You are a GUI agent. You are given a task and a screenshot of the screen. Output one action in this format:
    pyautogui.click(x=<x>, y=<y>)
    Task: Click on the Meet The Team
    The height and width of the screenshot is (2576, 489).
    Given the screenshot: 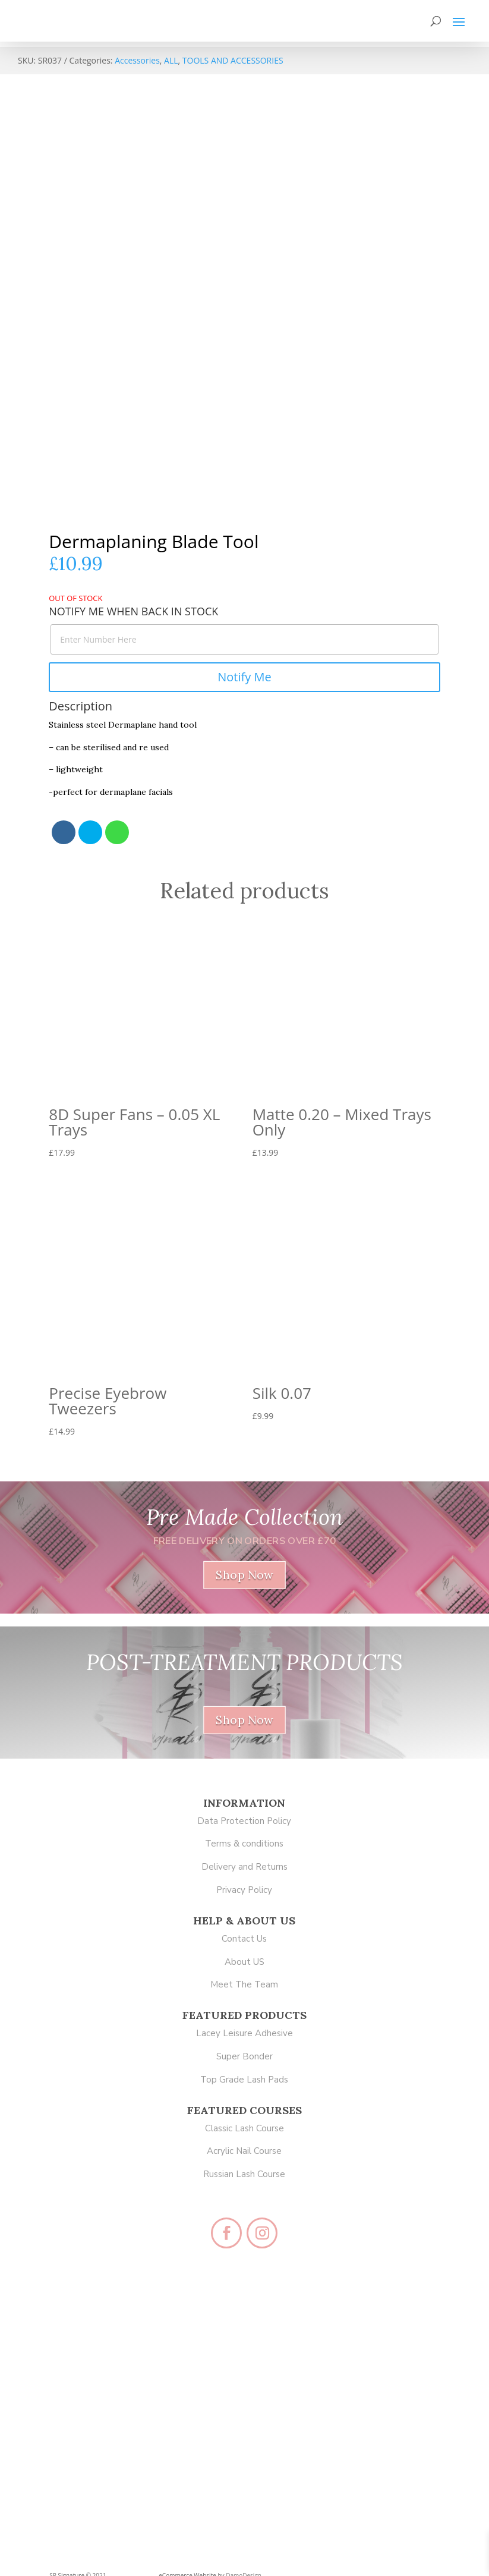 What is the action you would take?
    pyautogui.click(x=244, y=1984)
    